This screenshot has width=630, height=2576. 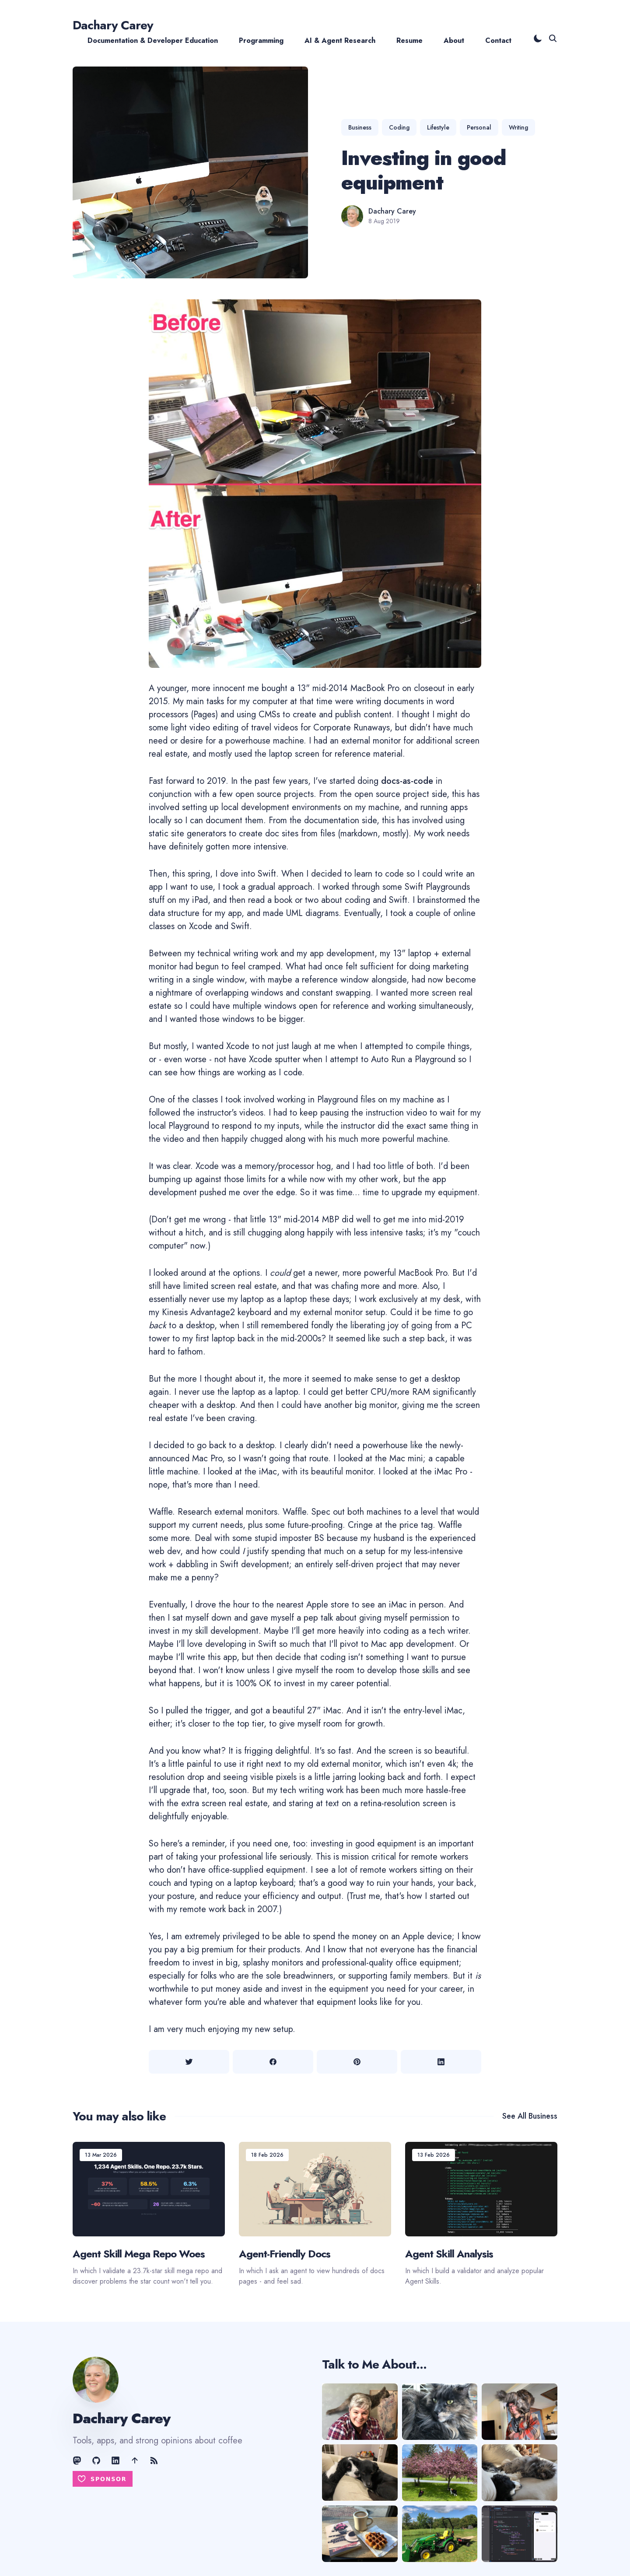 What do you see at coordinates (438, 127) in the screenshot?
I see `Lifestyle` at bounding box center [438, 127].